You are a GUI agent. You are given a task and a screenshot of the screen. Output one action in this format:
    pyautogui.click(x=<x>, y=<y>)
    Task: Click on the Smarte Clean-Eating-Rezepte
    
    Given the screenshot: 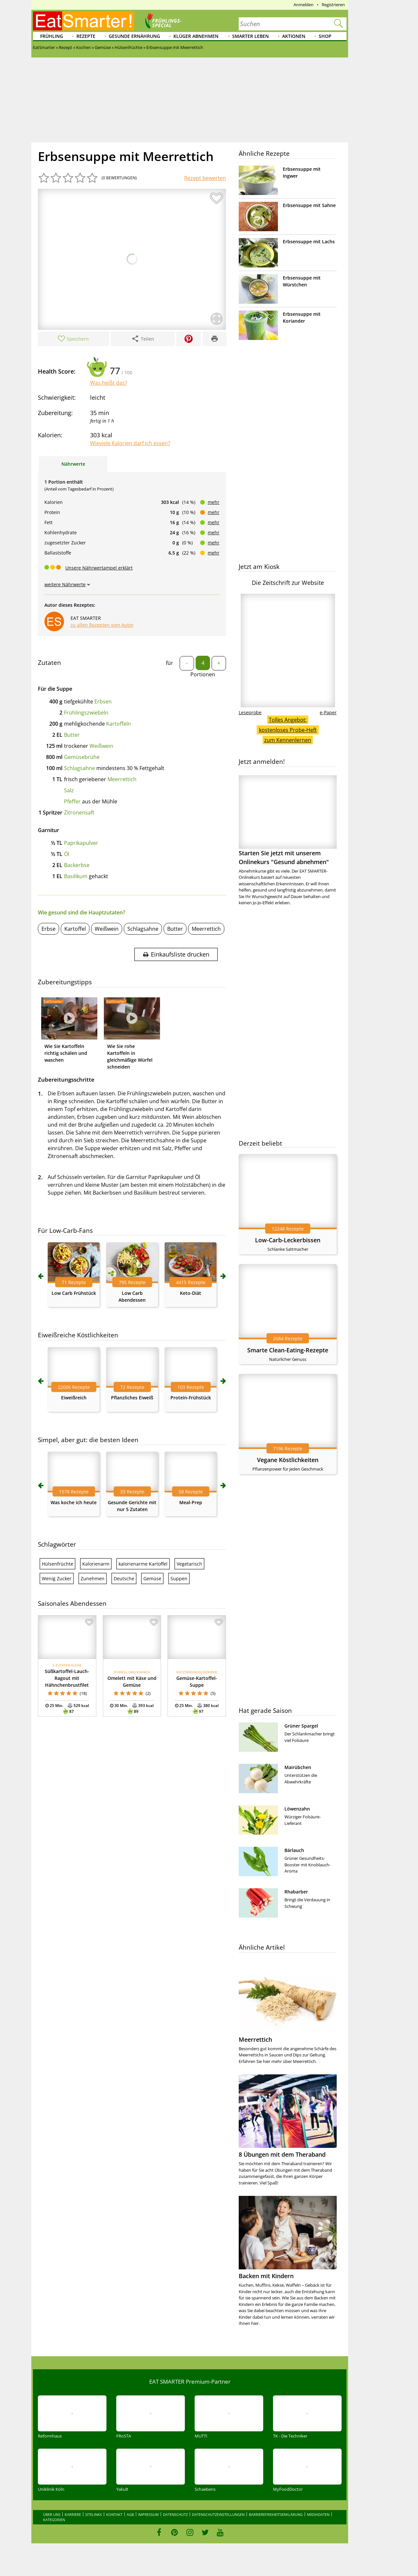 What is the action you would take?
    pyautogui.click(x=287, y=1350)
    